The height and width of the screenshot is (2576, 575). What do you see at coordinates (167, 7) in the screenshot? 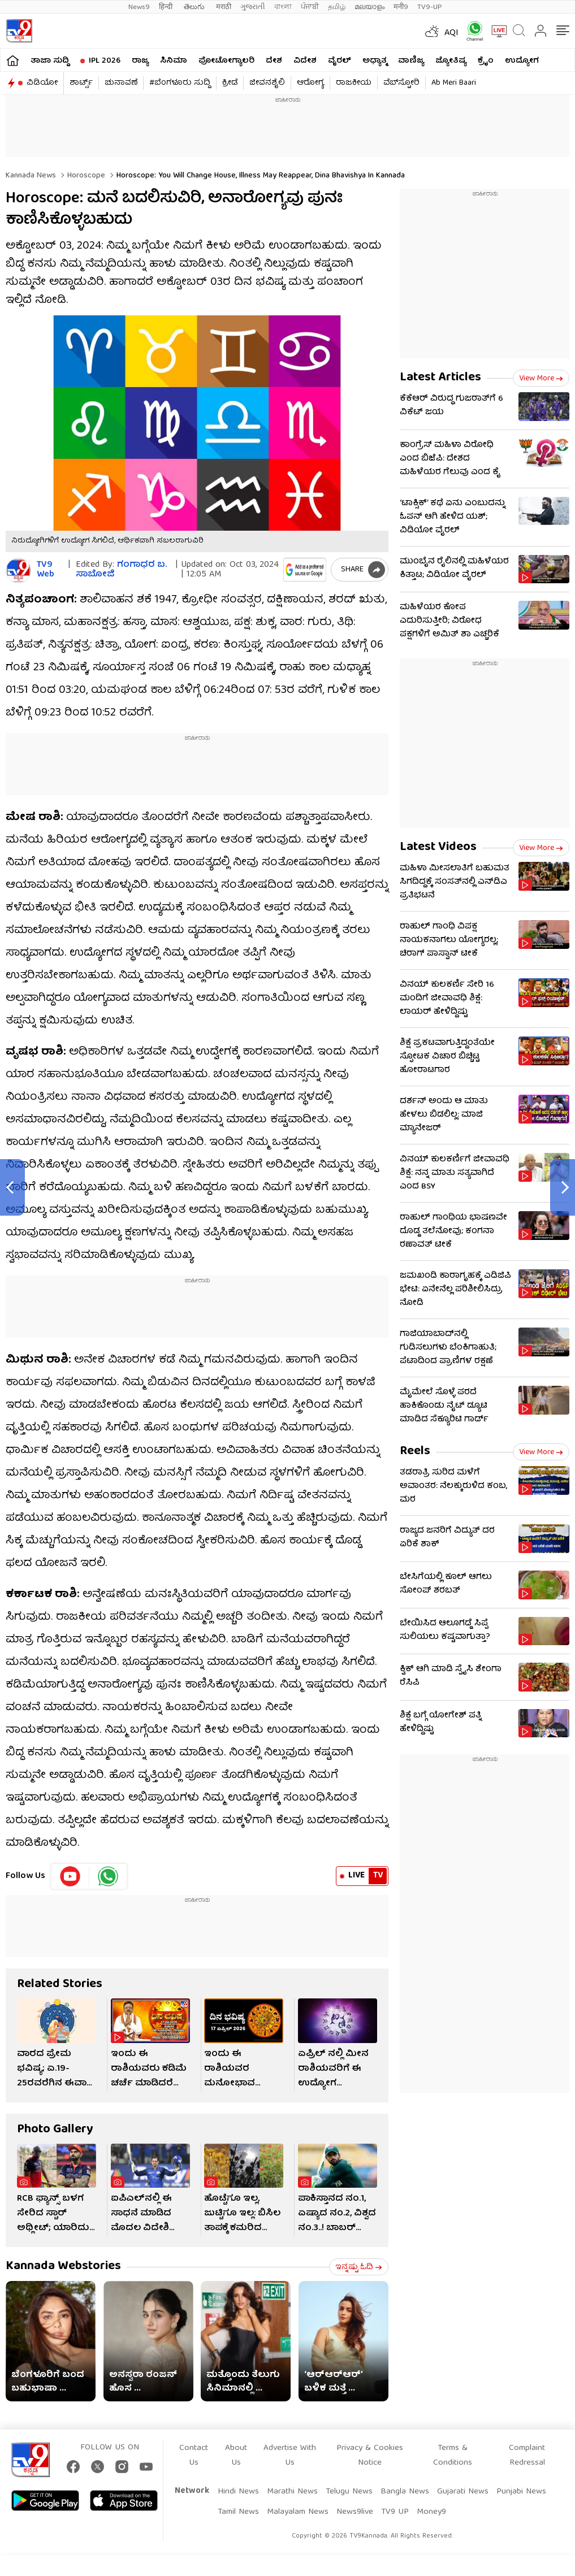
I see `हिन्दी` at bounding box center [167, 7].